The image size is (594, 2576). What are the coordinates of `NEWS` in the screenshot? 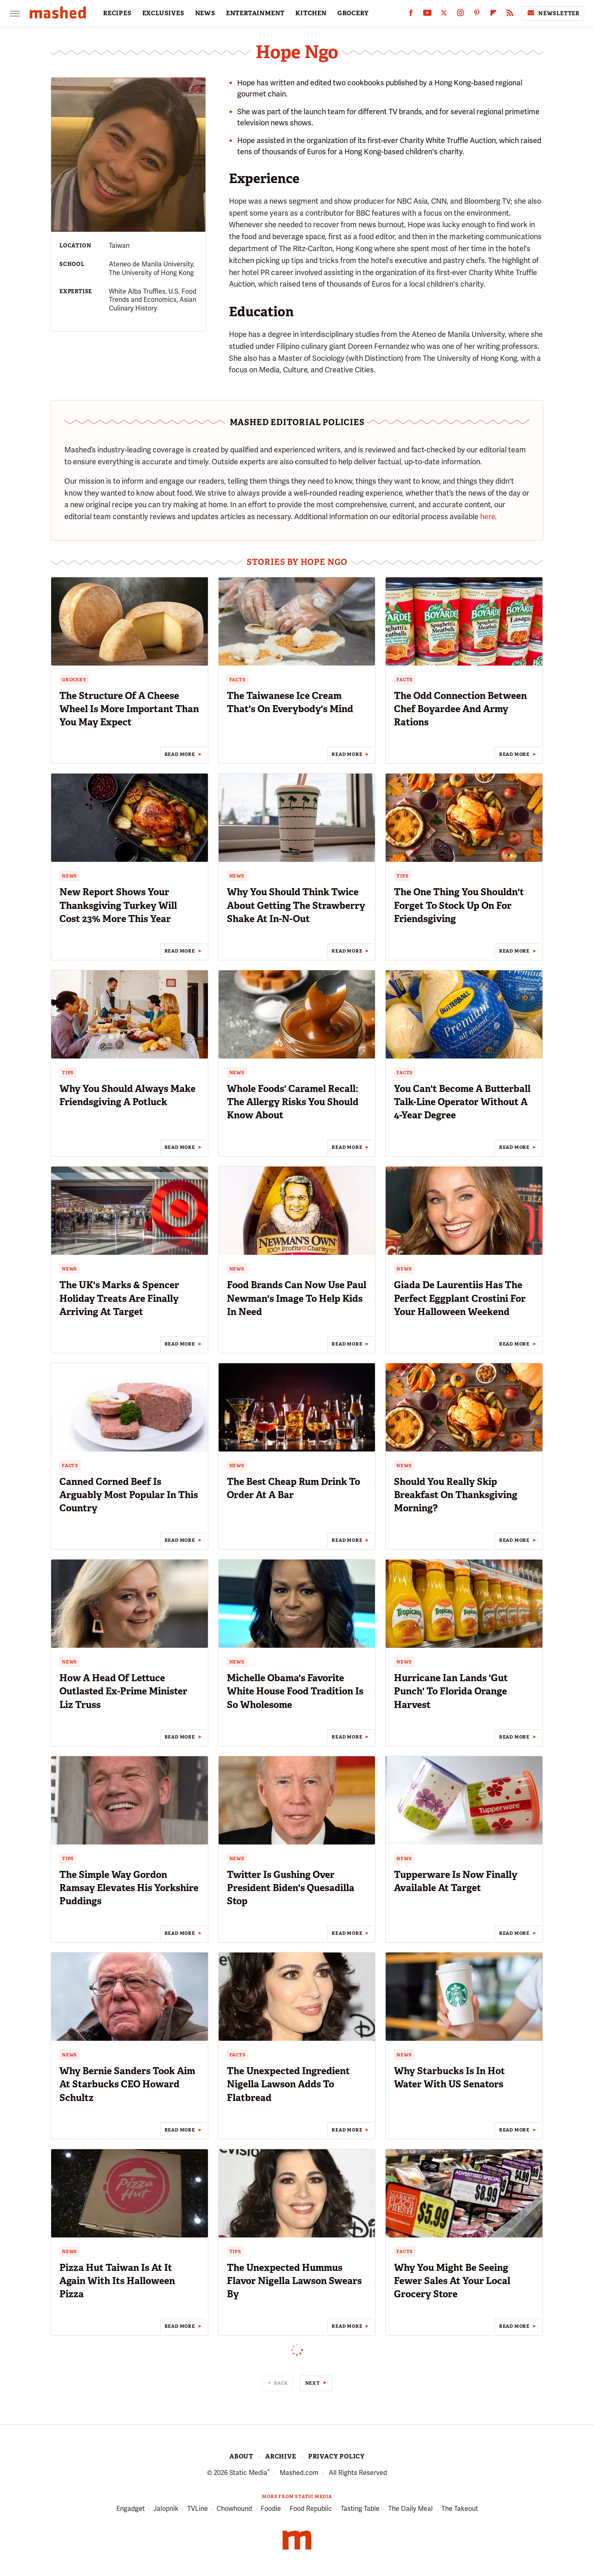 It's located at (205, 13).